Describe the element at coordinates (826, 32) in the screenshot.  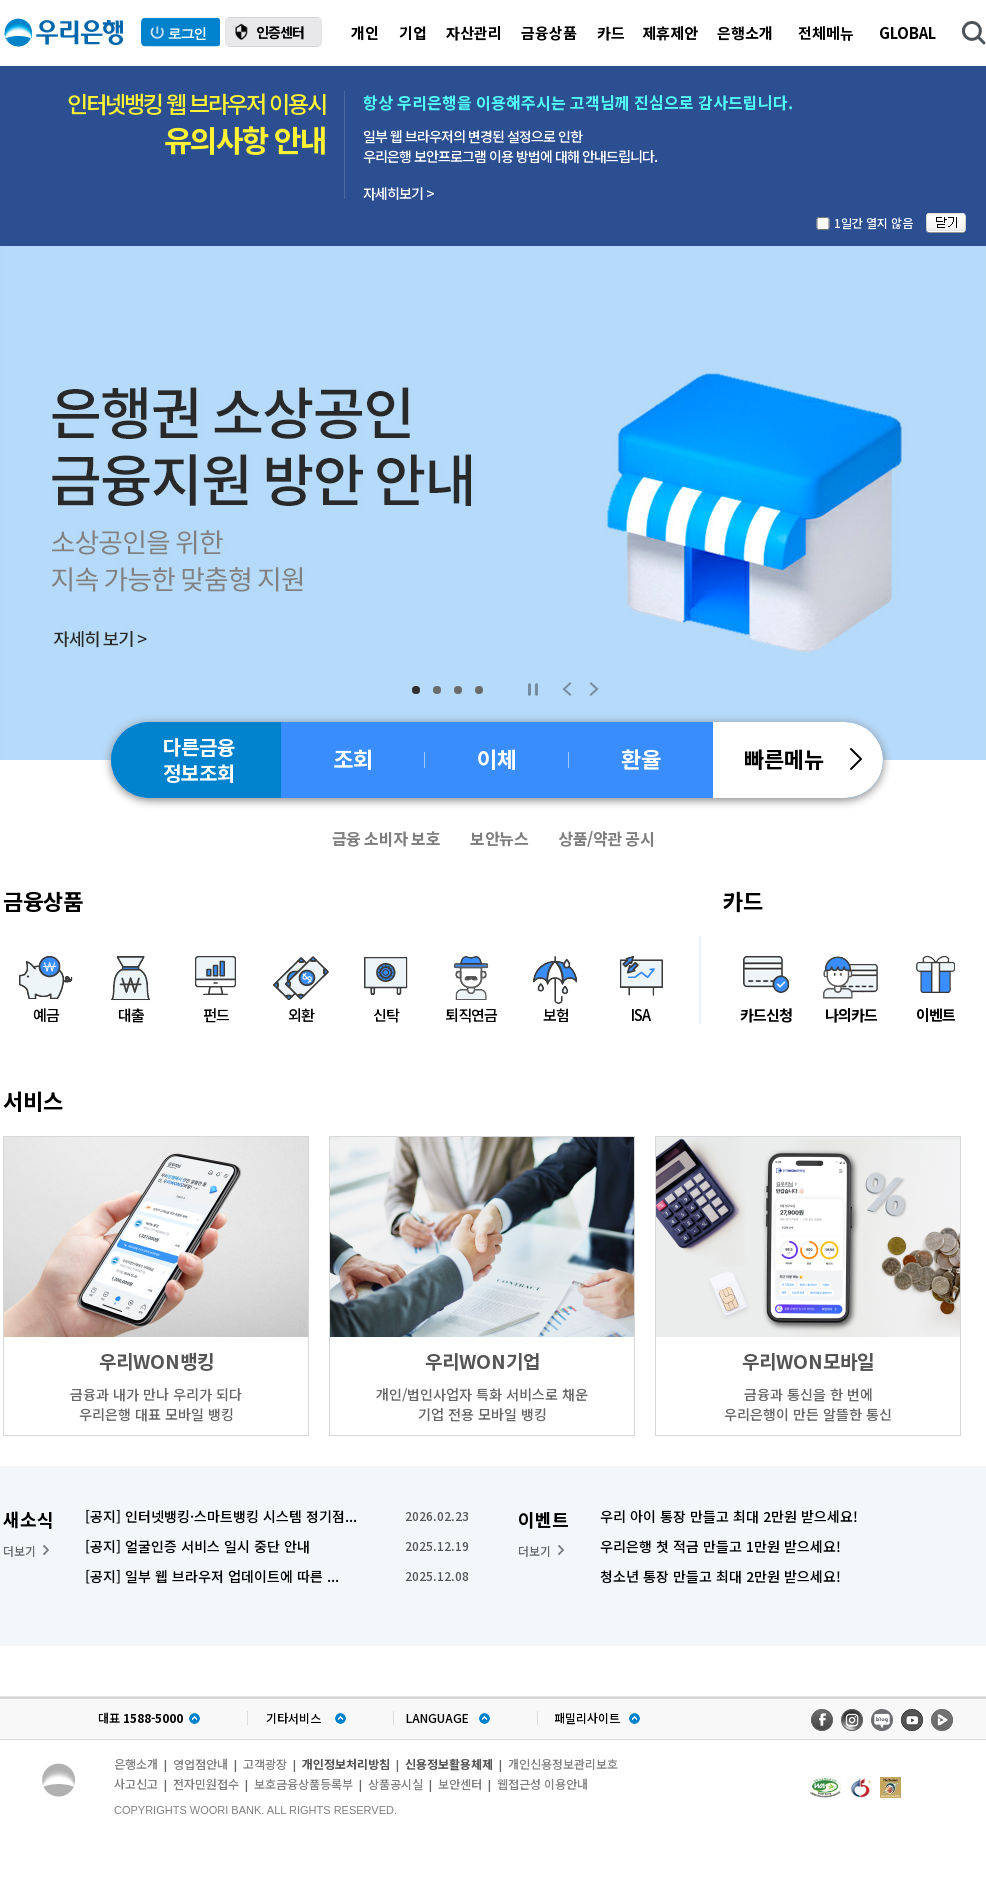
I see `전체메뉴` at that location.